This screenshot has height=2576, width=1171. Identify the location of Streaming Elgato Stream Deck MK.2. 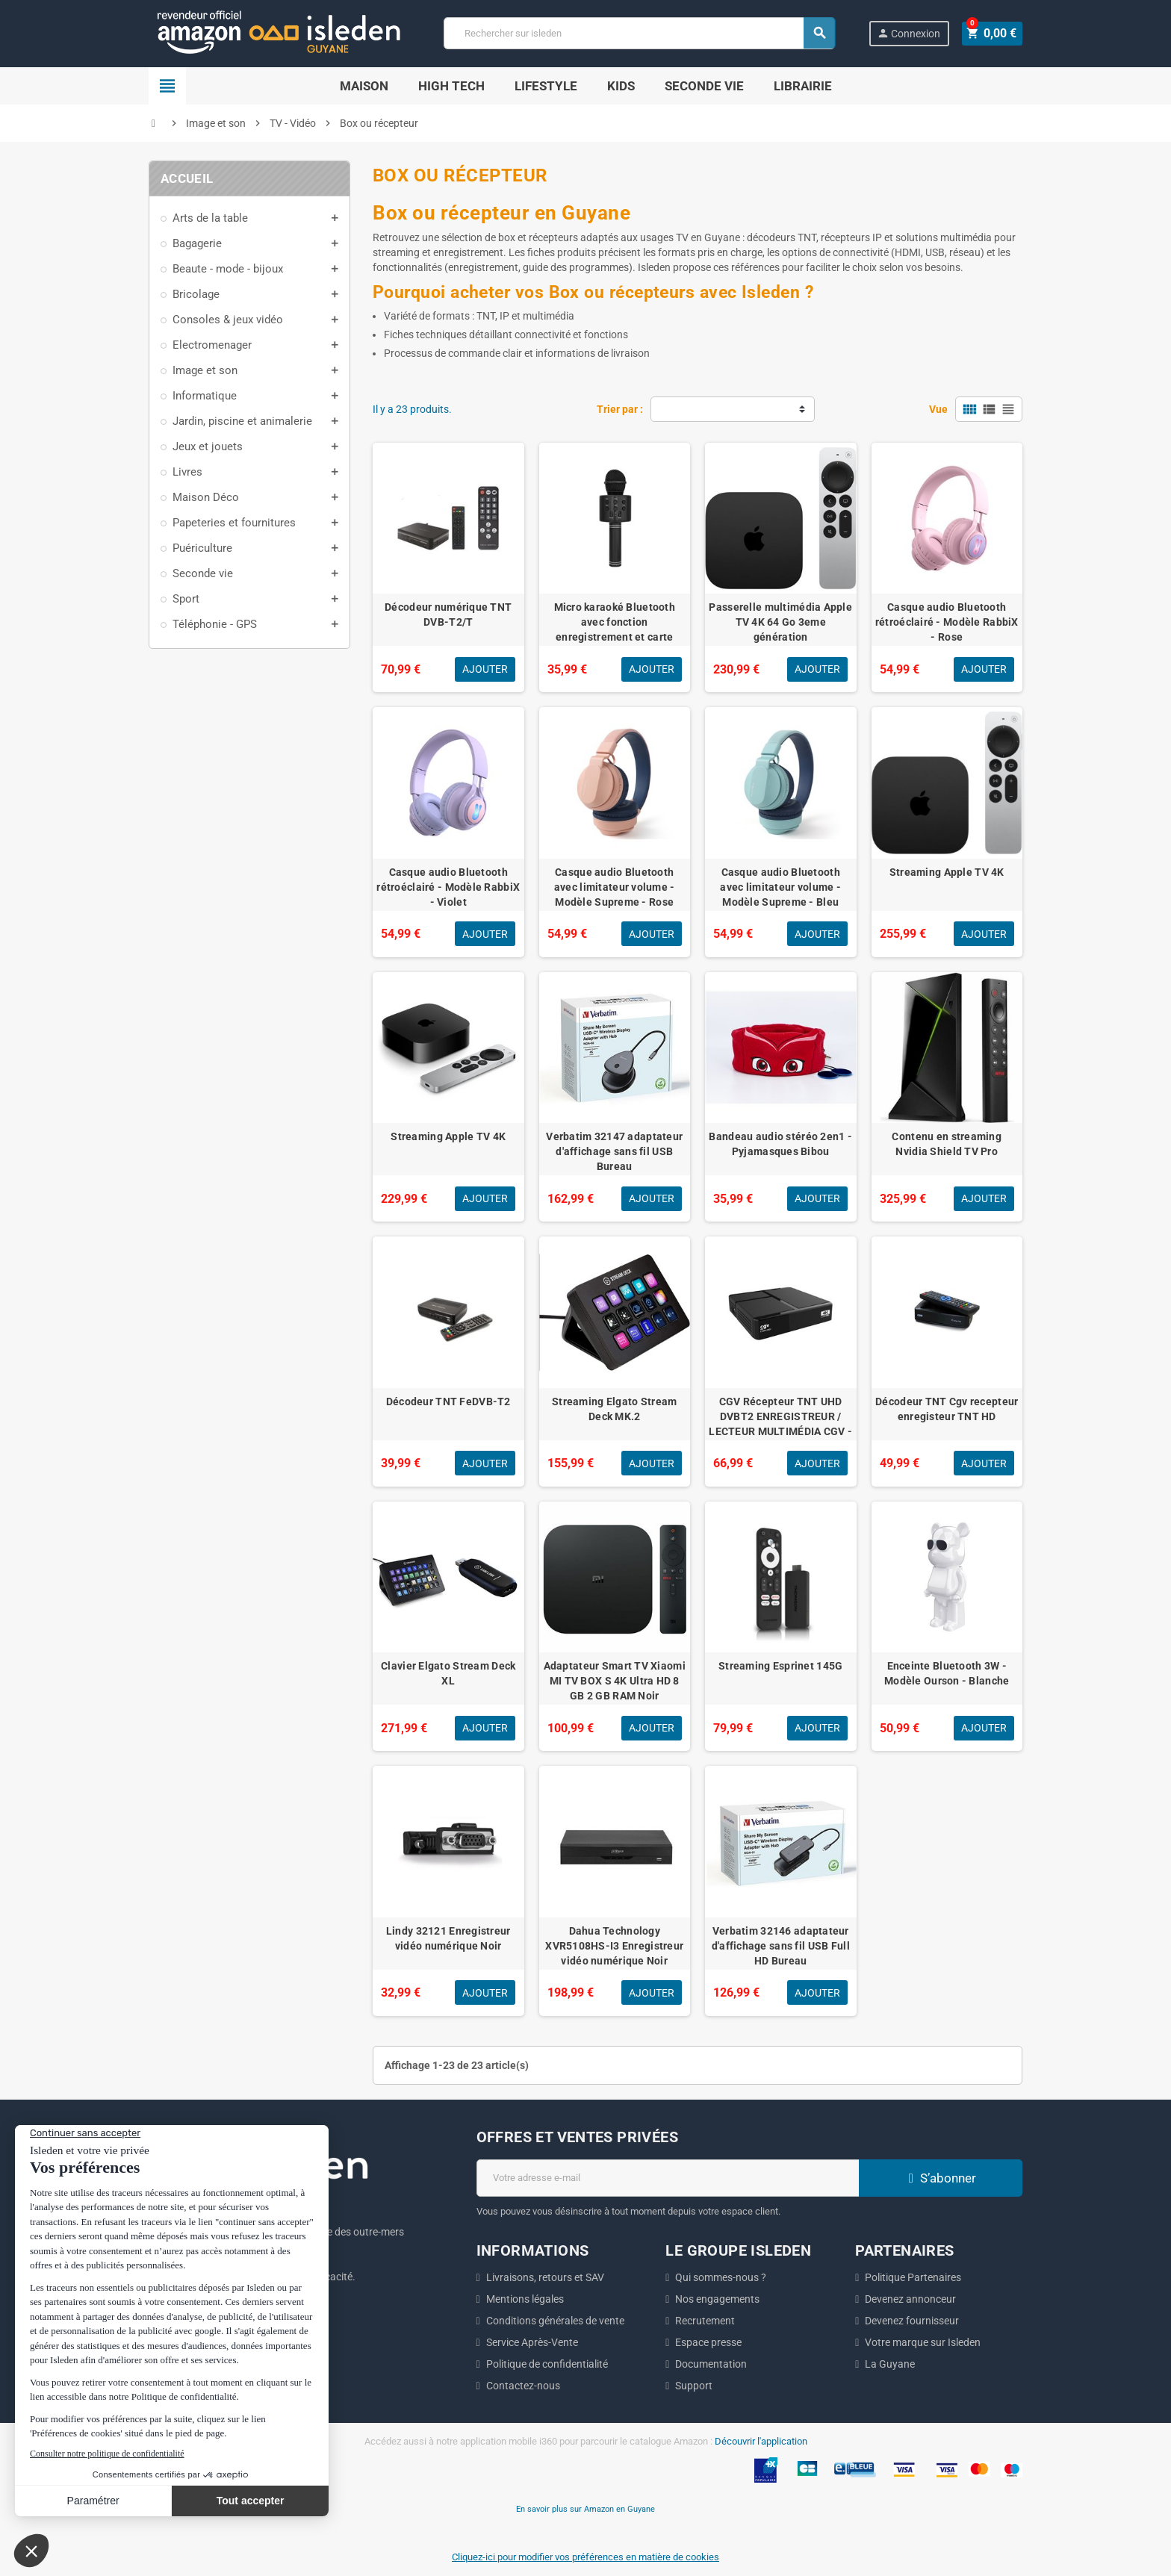
(614, 1409).